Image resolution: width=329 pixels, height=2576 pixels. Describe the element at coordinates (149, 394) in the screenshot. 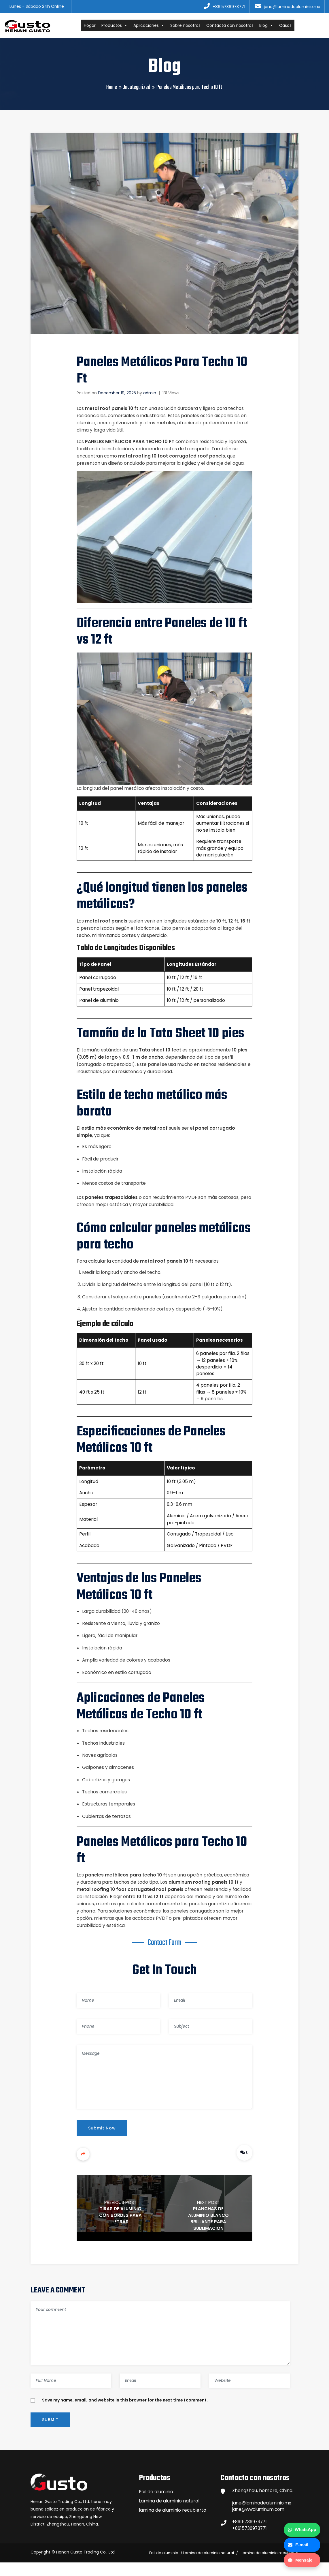

I see `admin` at that location.